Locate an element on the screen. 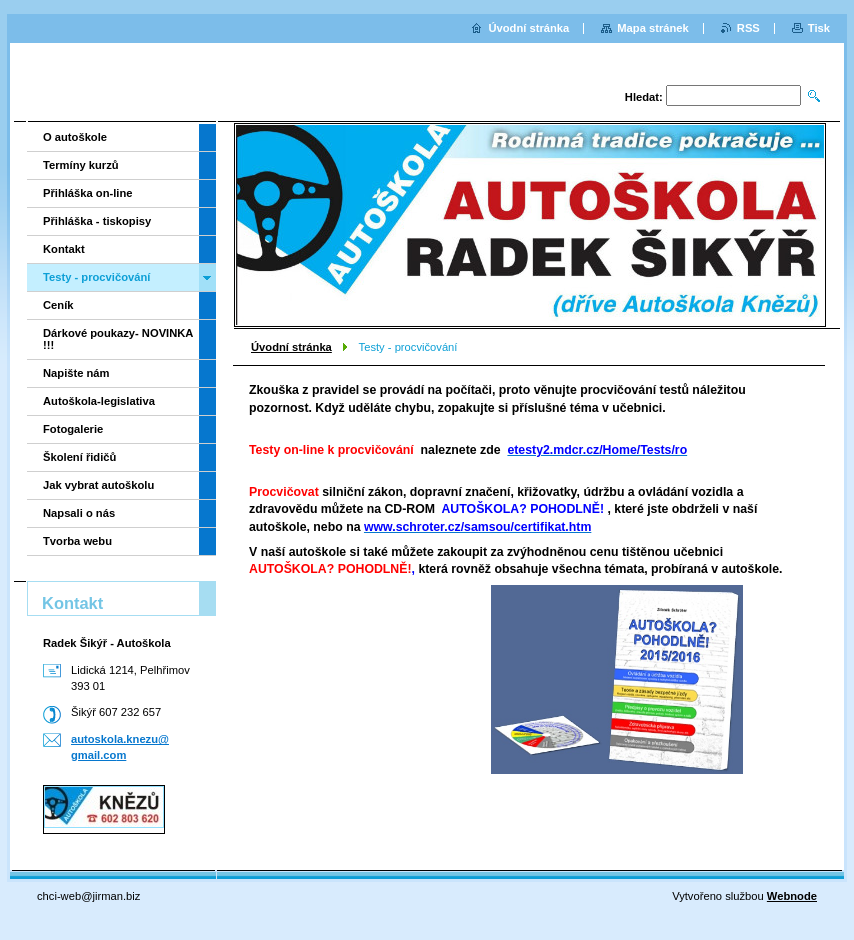 Image resolution: width=854 pixels, height=940 pixels. Napište nám is located at coordinates (76, 373).